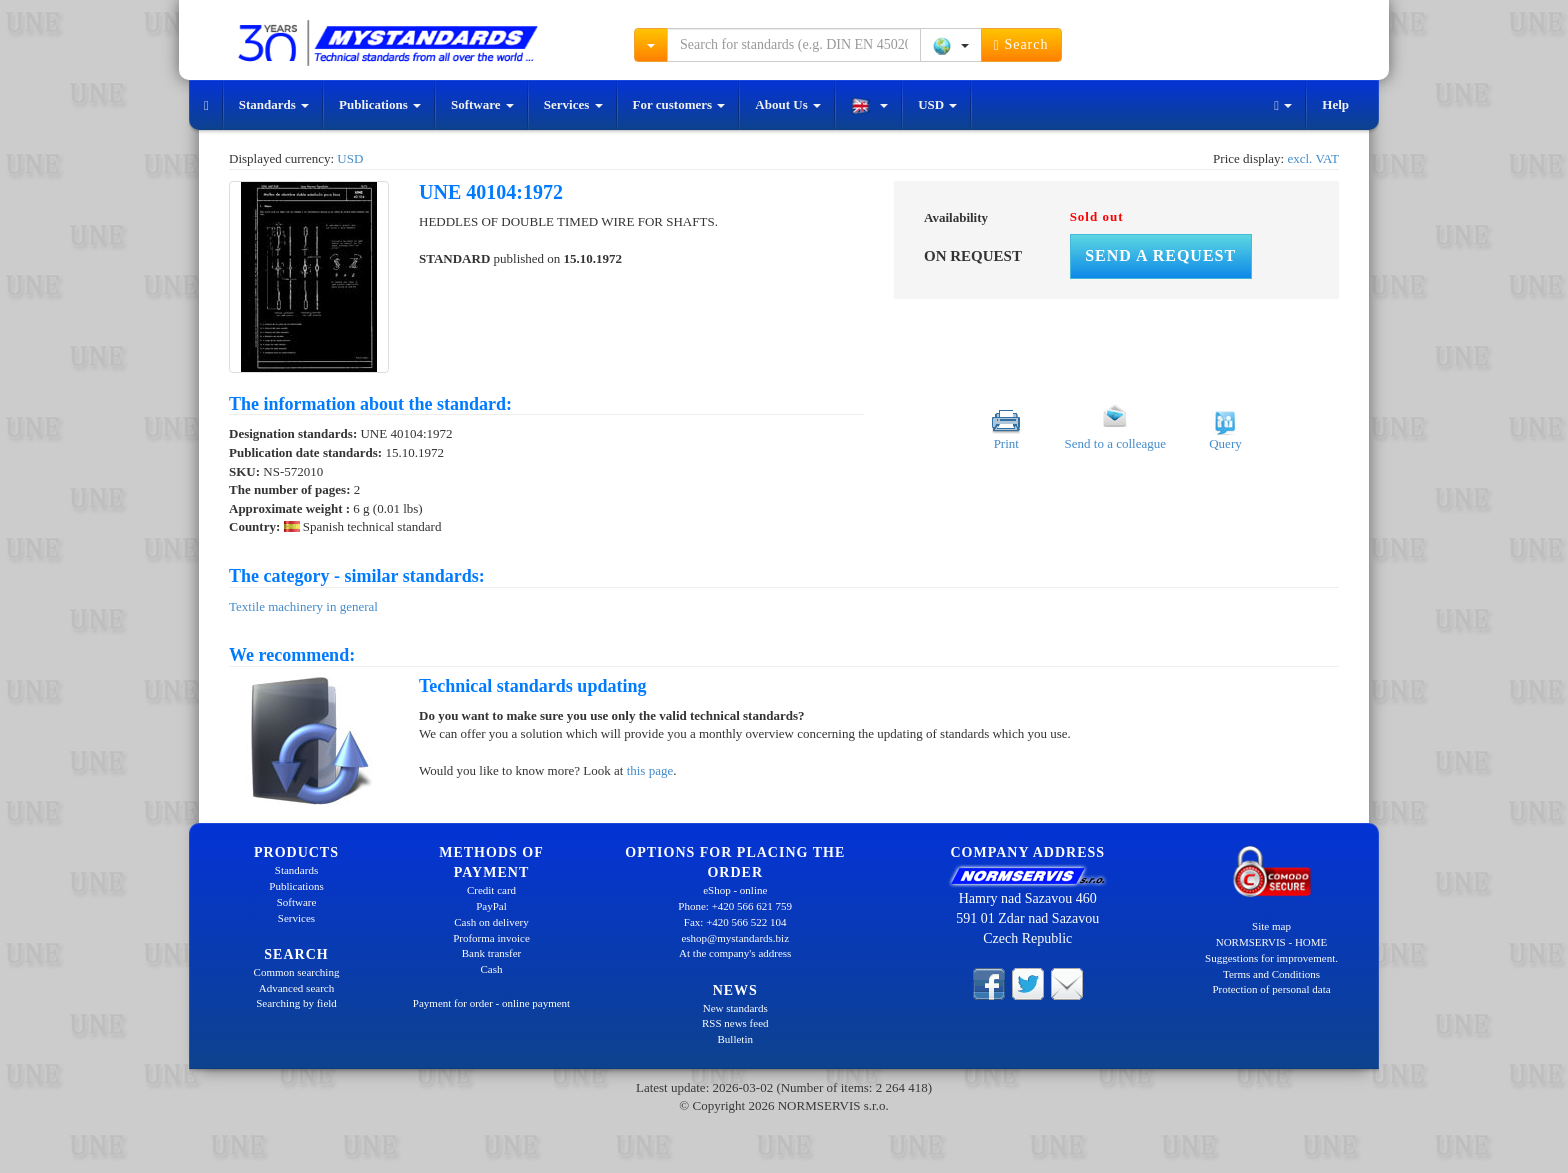 Image resolution: width=1568 pixels, height=1173 pixels. I want to click on Common searching, so click(297, 972).